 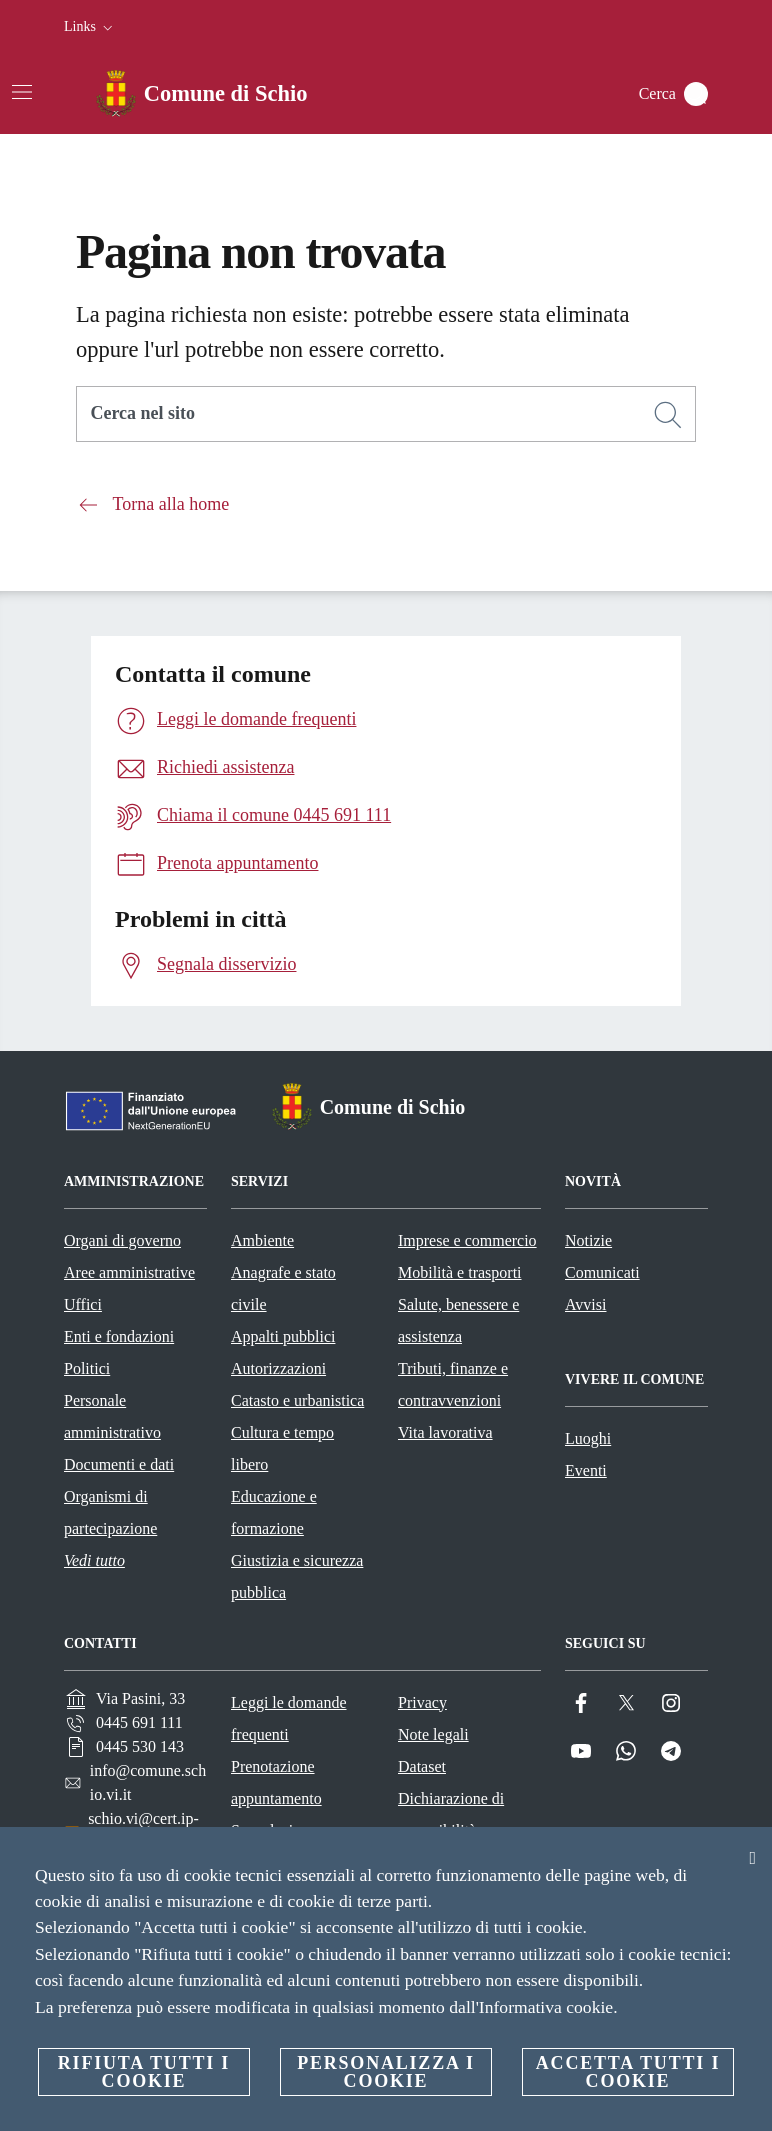 I want to click on Note legali, so click(x=433, y=1734).